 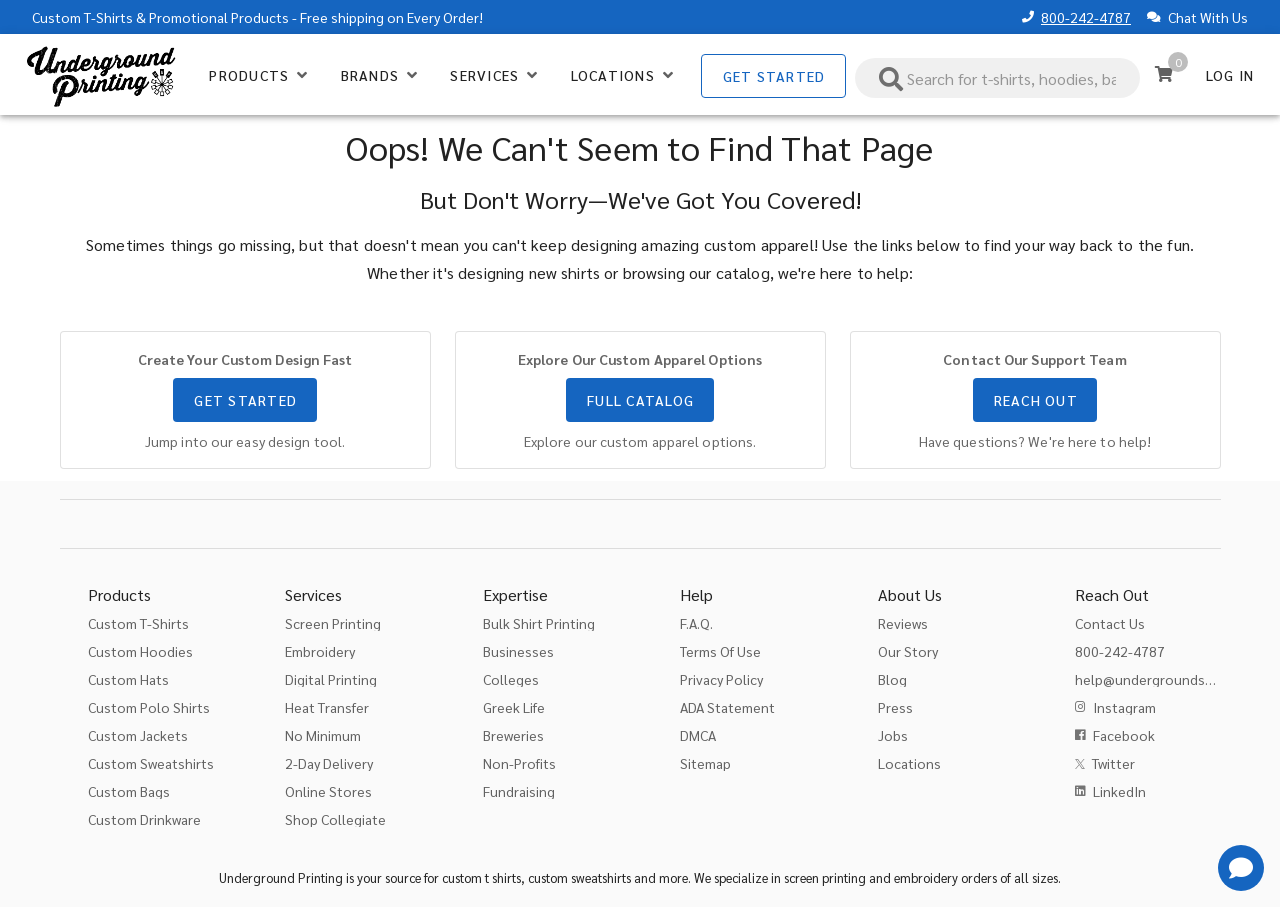 What do you see at coordinates (481, 877) in the screenshot?
I see `custom t shirts` at bounding box center [481, 877].